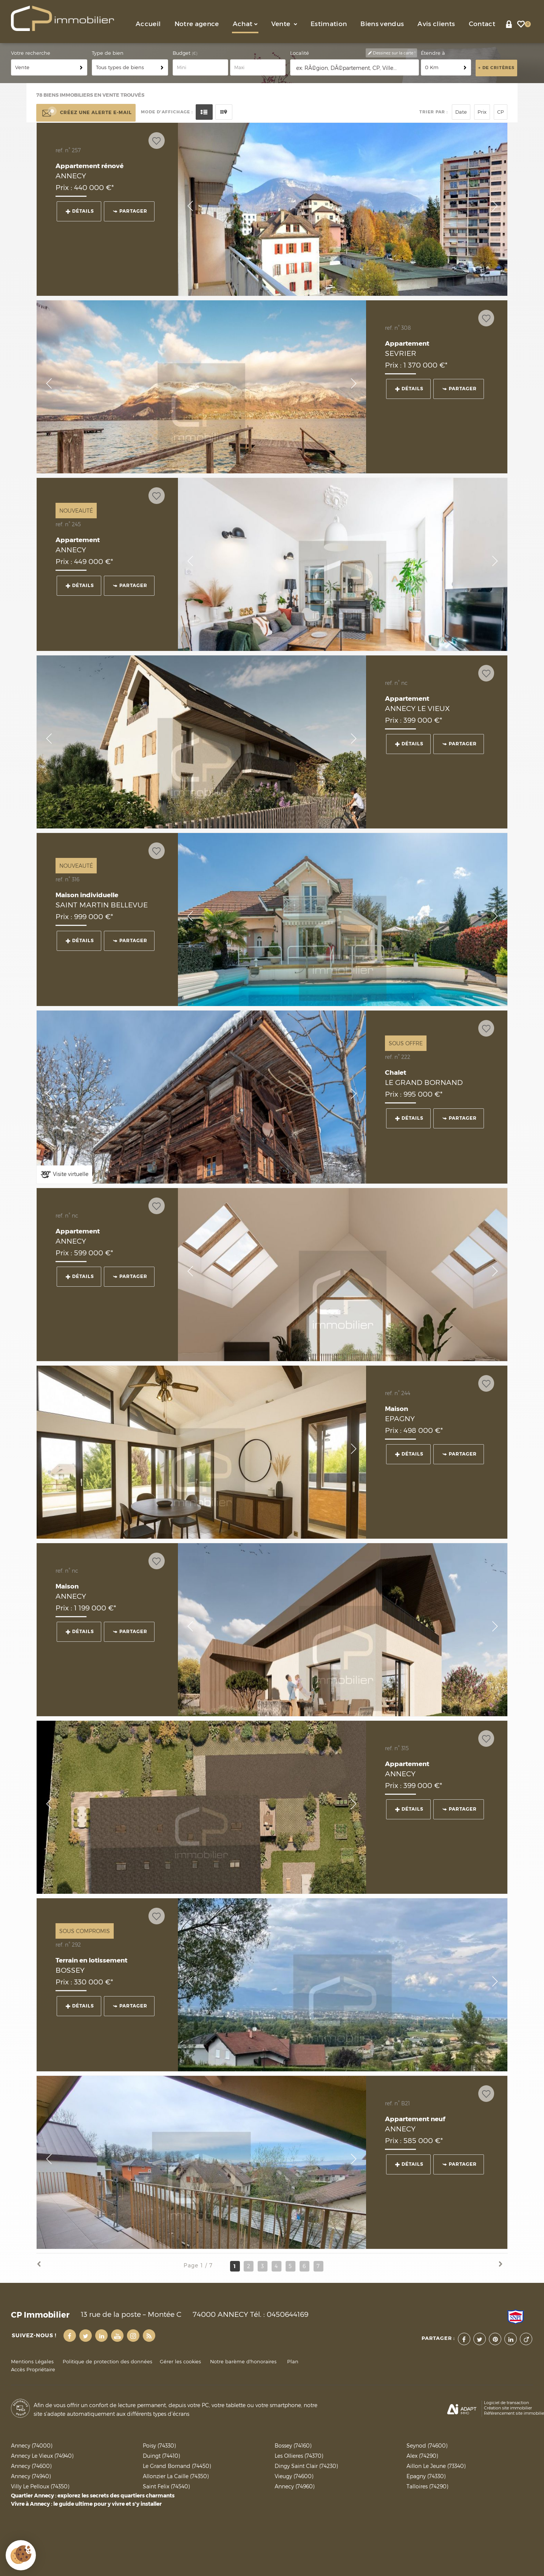  Describe the element at coordinates (427, 2486) in the screenshot. I see `Talloires (74290)` at that location.